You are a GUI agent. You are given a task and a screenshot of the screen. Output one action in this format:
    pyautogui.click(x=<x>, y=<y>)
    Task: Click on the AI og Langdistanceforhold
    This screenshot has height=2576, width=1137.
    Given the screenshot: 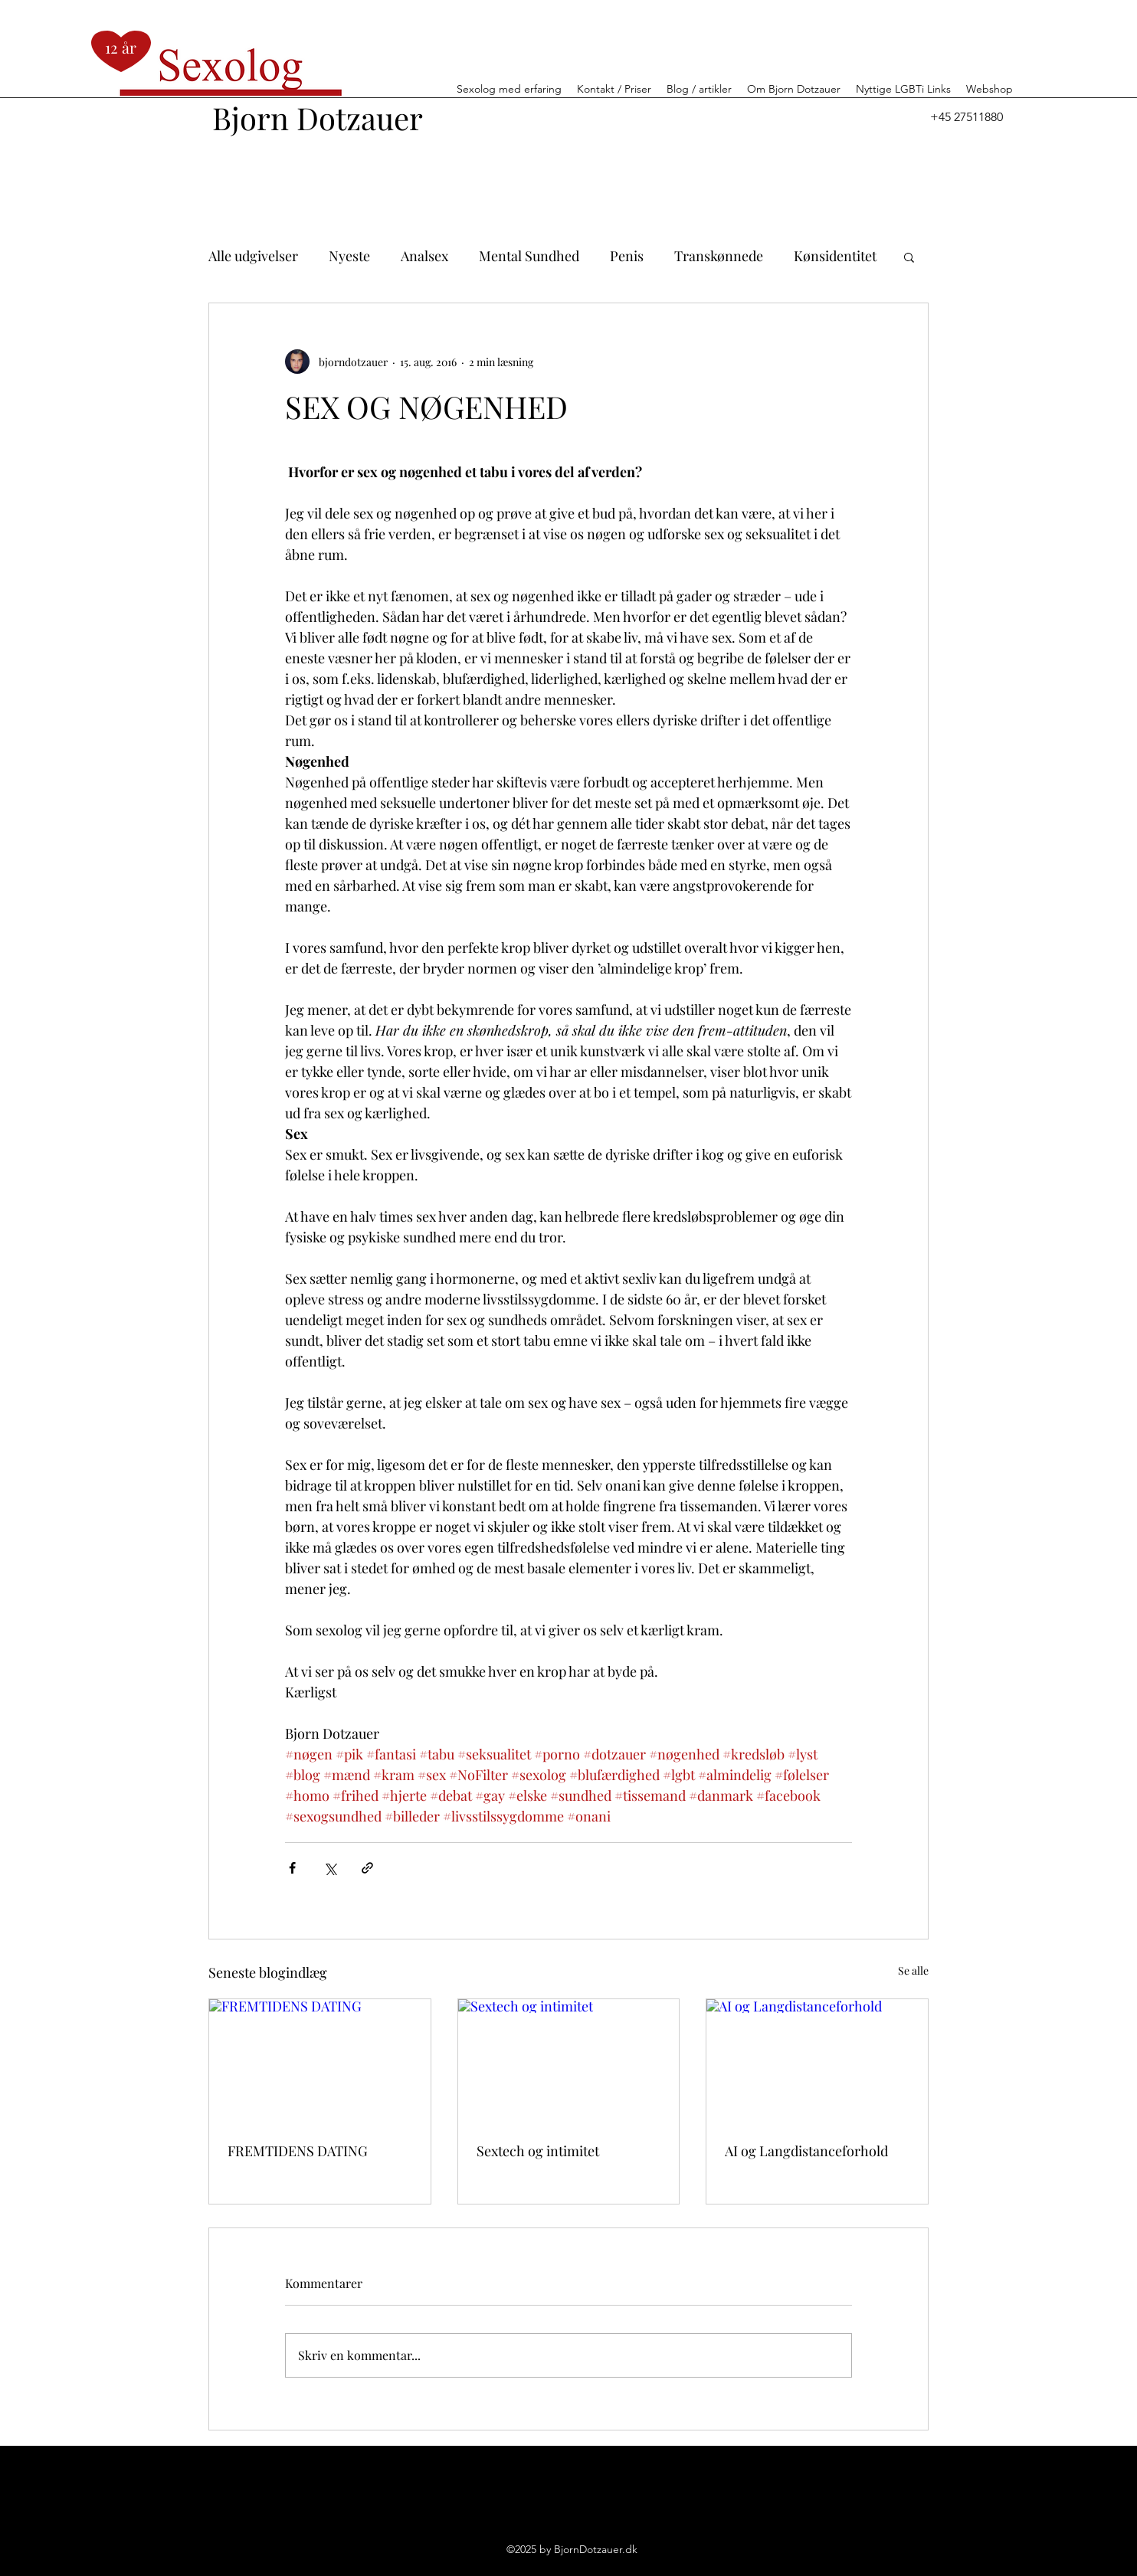 What is the action you would take?
    pyautogui.click(x=806, y=2151)
    